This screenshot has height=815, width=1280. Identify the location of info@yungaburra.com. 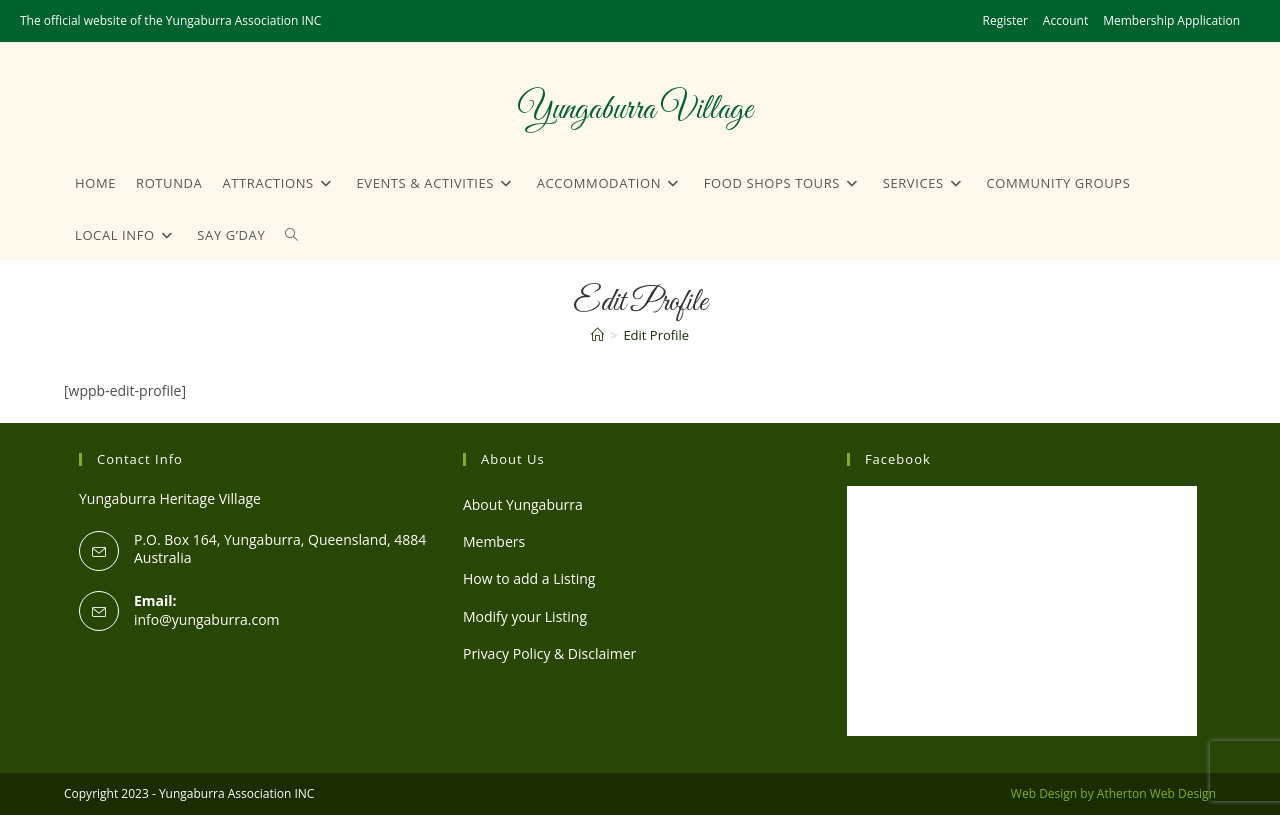
(207, 619).